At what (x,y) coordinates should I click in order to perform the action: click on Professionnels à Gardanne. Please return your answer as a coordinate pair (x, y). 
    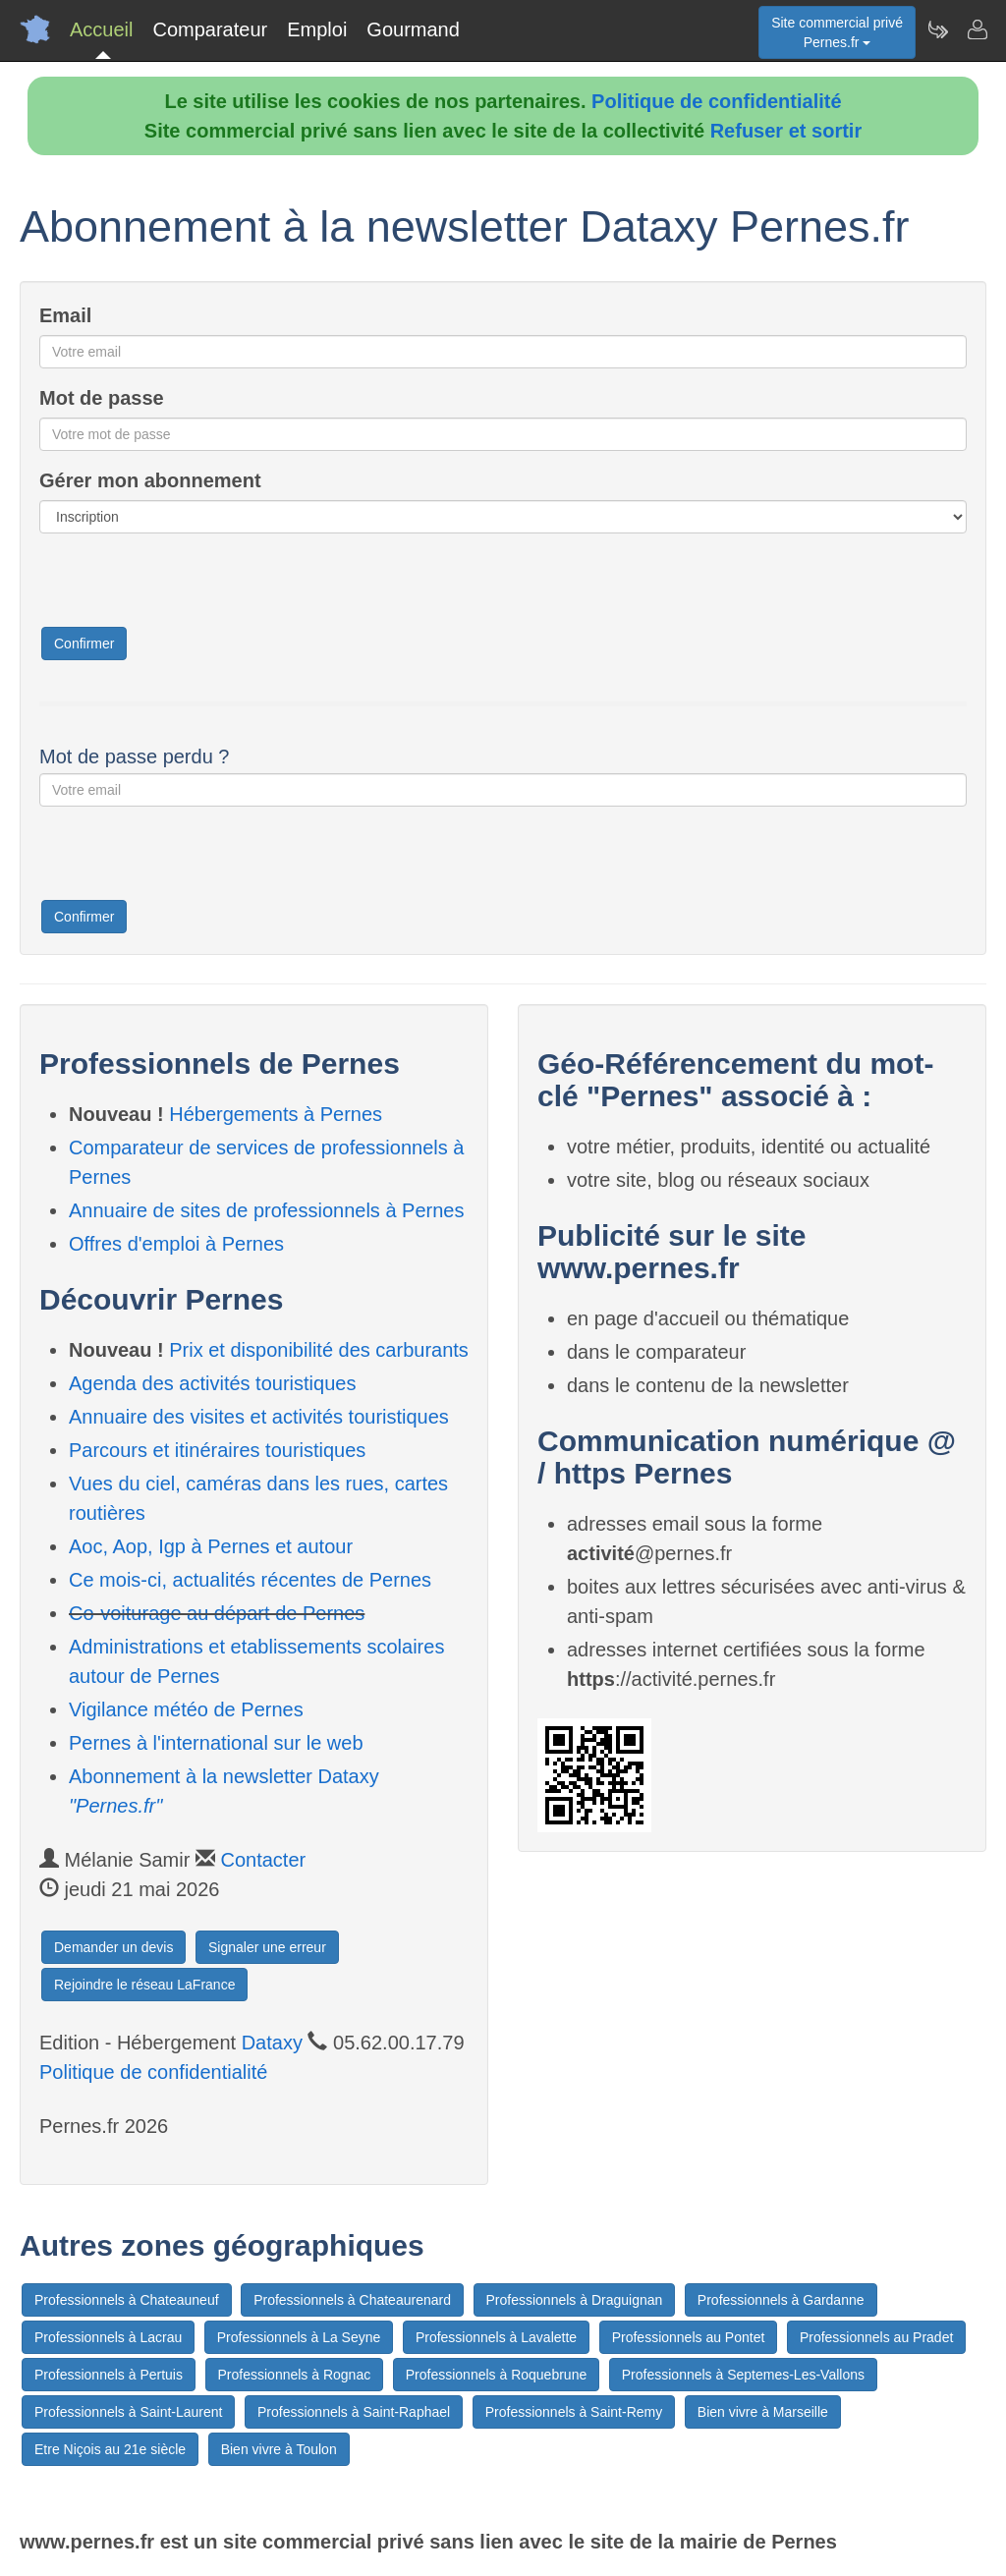
    Looking at the image, I should click on (781, 2300).